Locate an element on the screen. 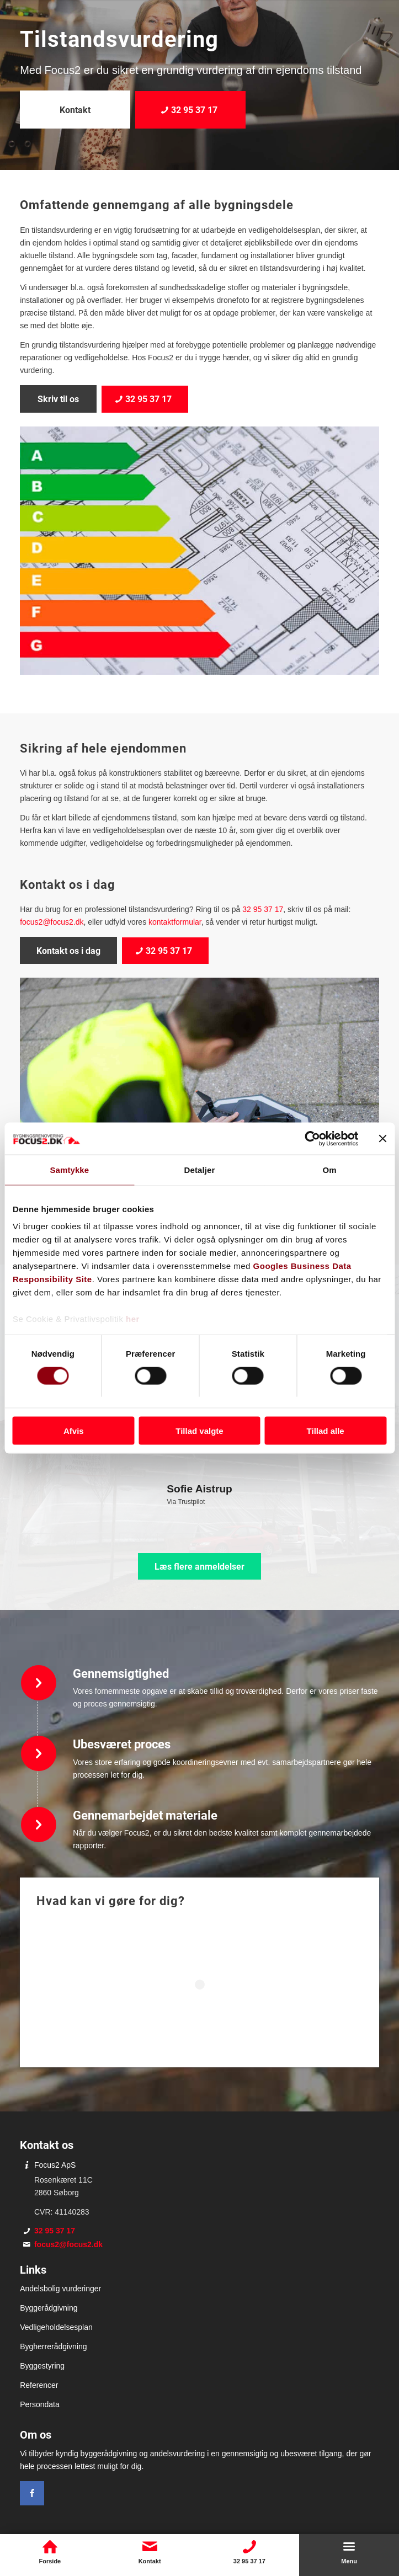 The image size is (399, 2576). Byggerådgivning is located at coordinates (48, 2307).